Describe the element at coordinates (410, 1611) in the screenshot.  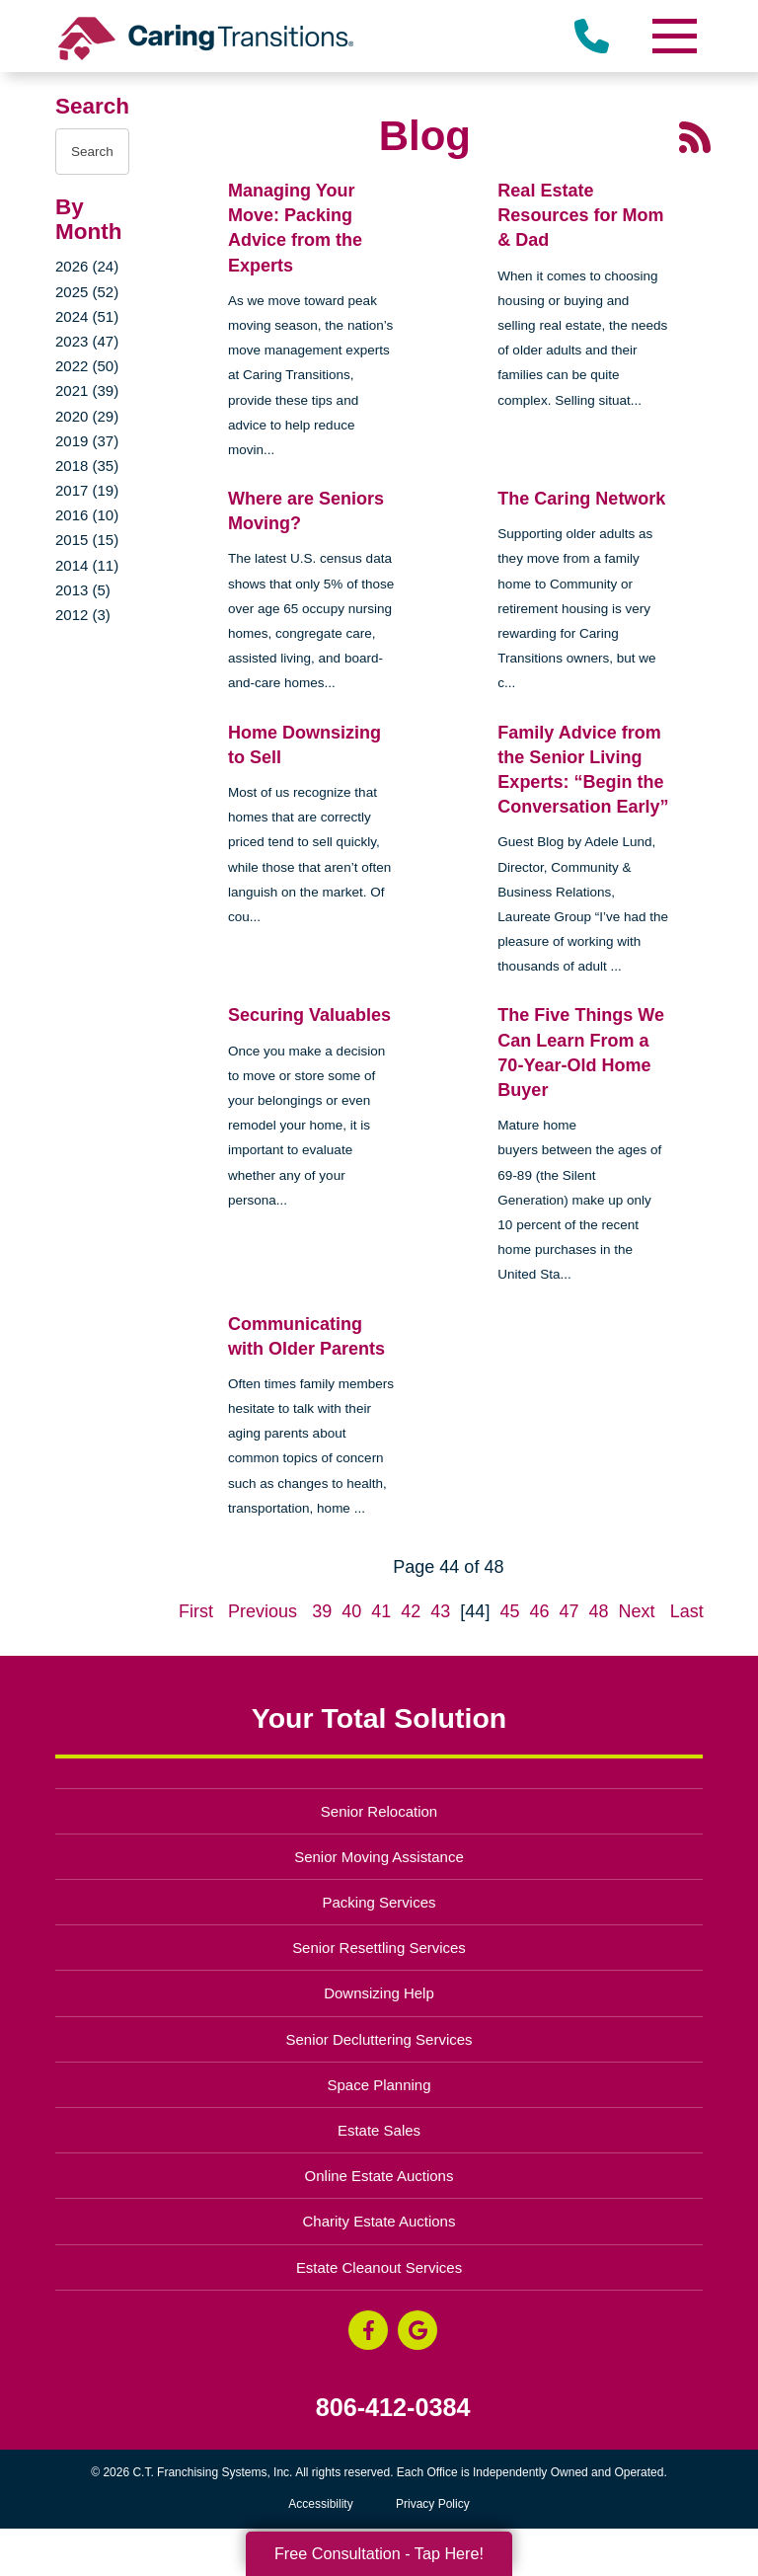
I see `42` at that location.